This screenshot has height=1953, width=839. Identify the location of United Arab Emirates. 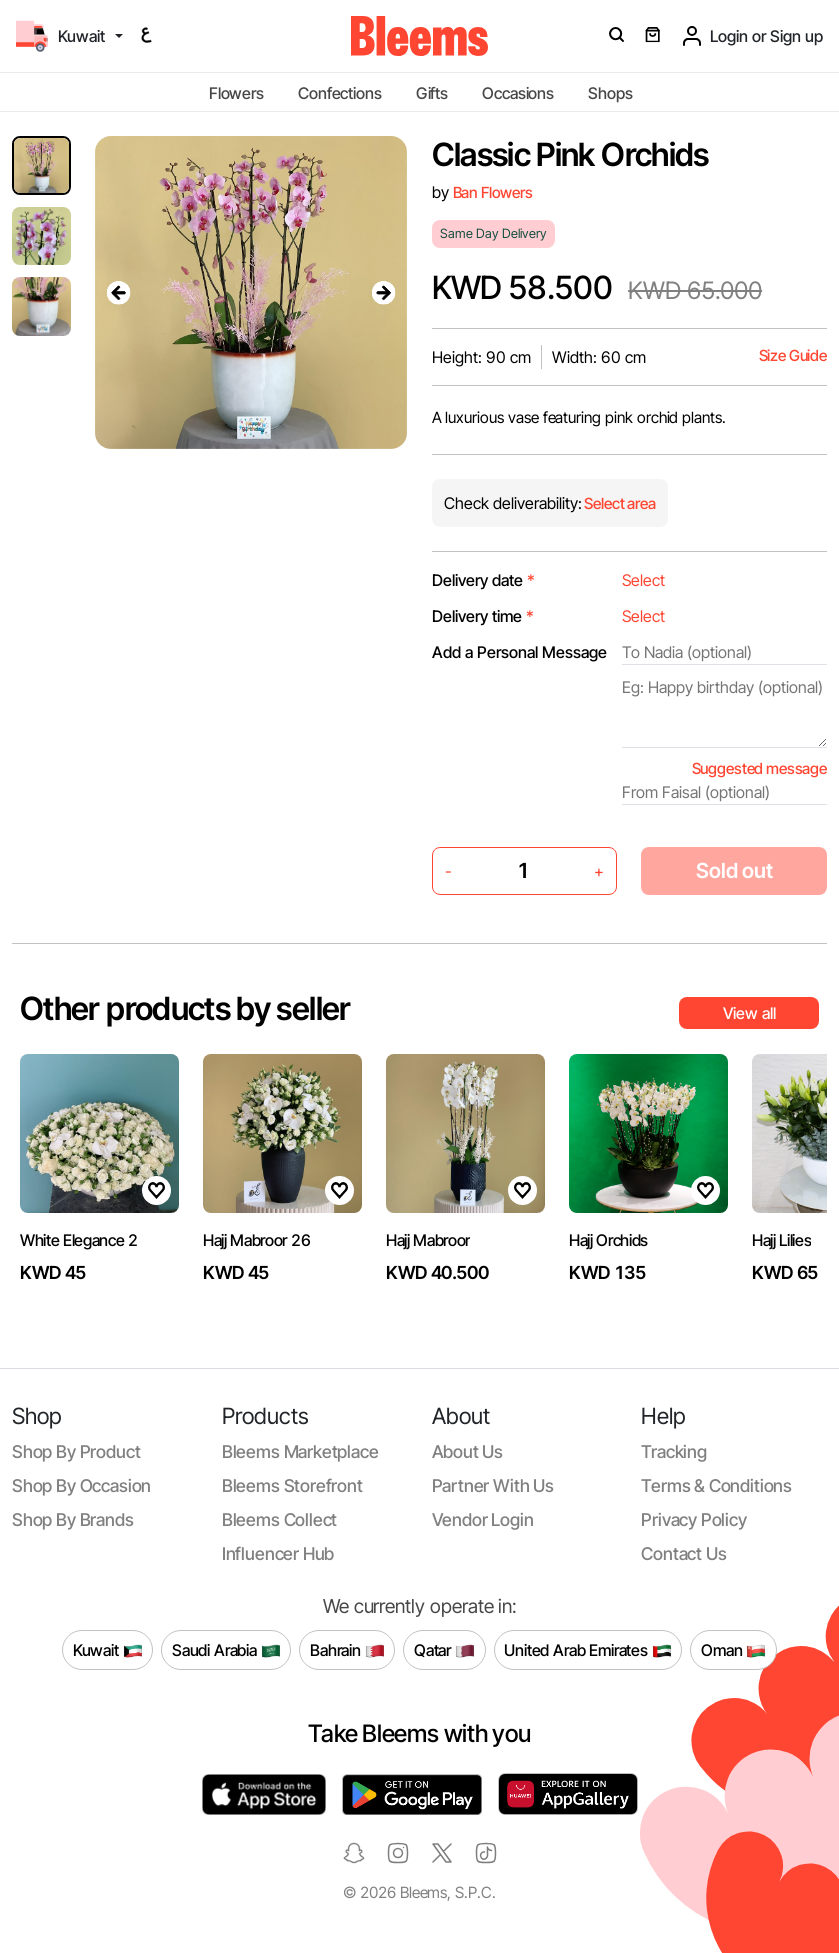
(588, 1650).